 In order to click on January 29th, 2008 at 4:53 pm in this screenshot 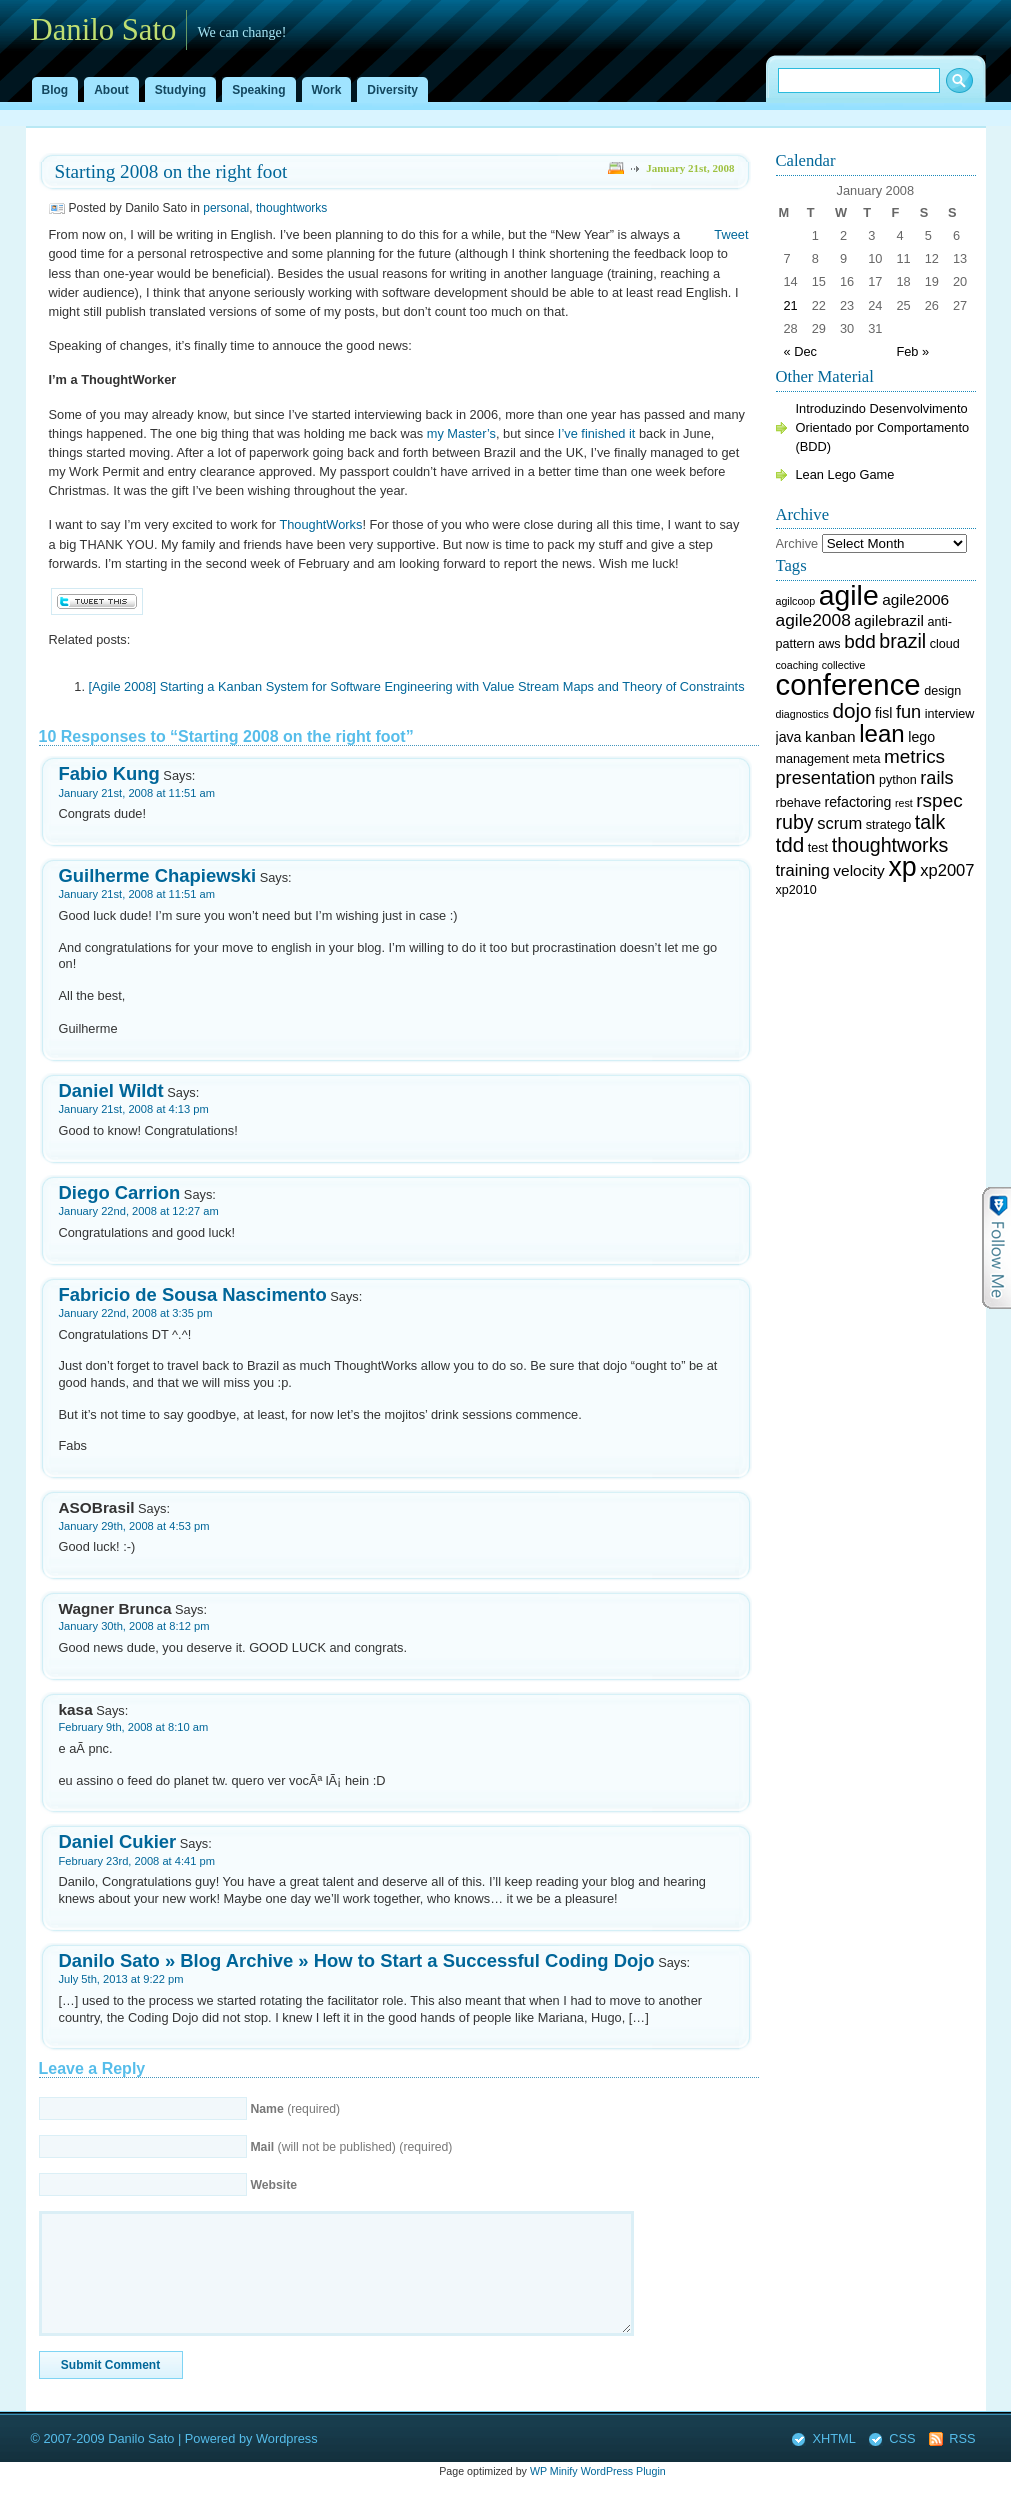, I will do `click(134, 1526)`.